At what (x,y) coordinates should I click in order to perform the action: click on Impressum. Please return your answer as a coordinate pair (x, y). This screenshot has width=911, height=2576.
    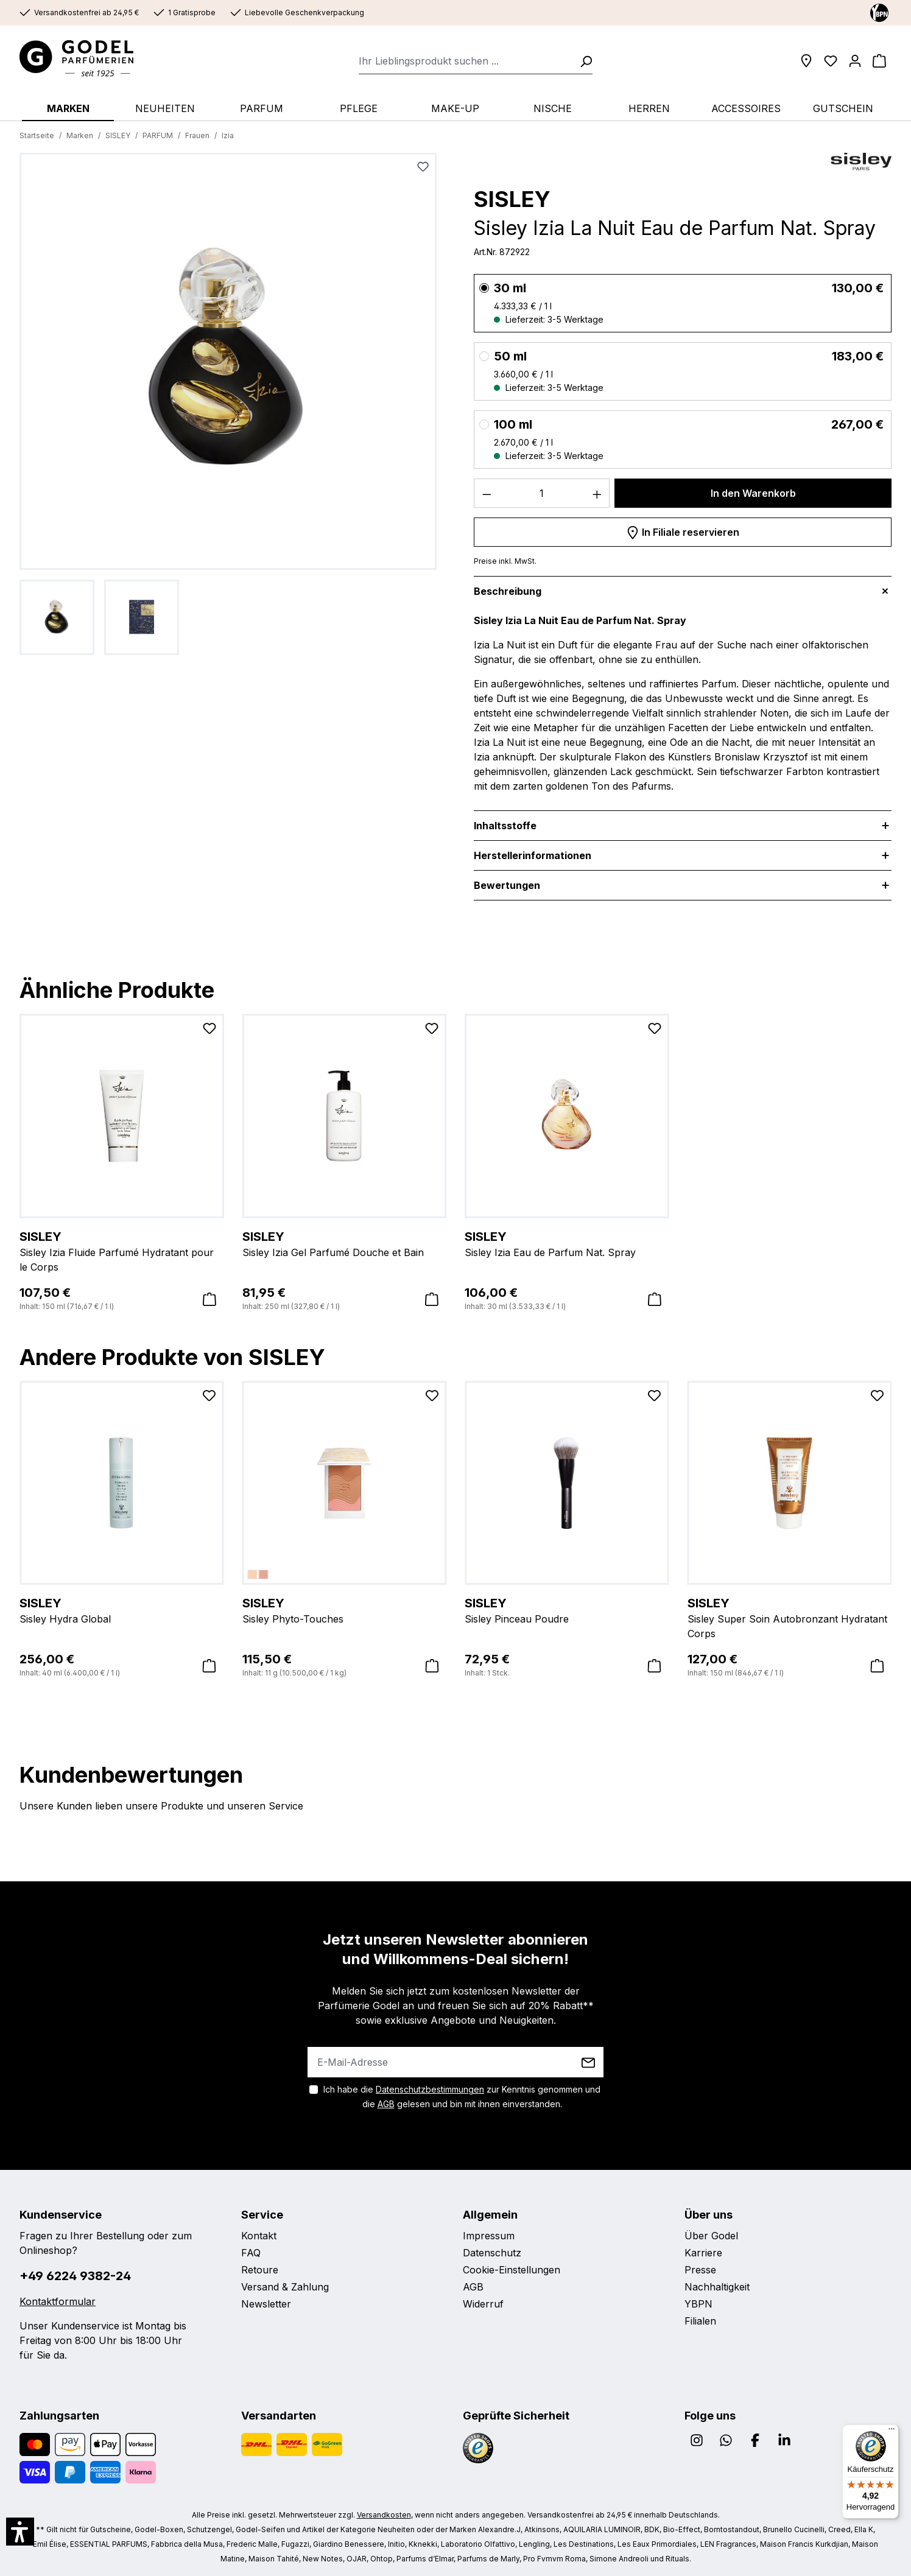
    Looking at the image, I should click on (489, 2236).